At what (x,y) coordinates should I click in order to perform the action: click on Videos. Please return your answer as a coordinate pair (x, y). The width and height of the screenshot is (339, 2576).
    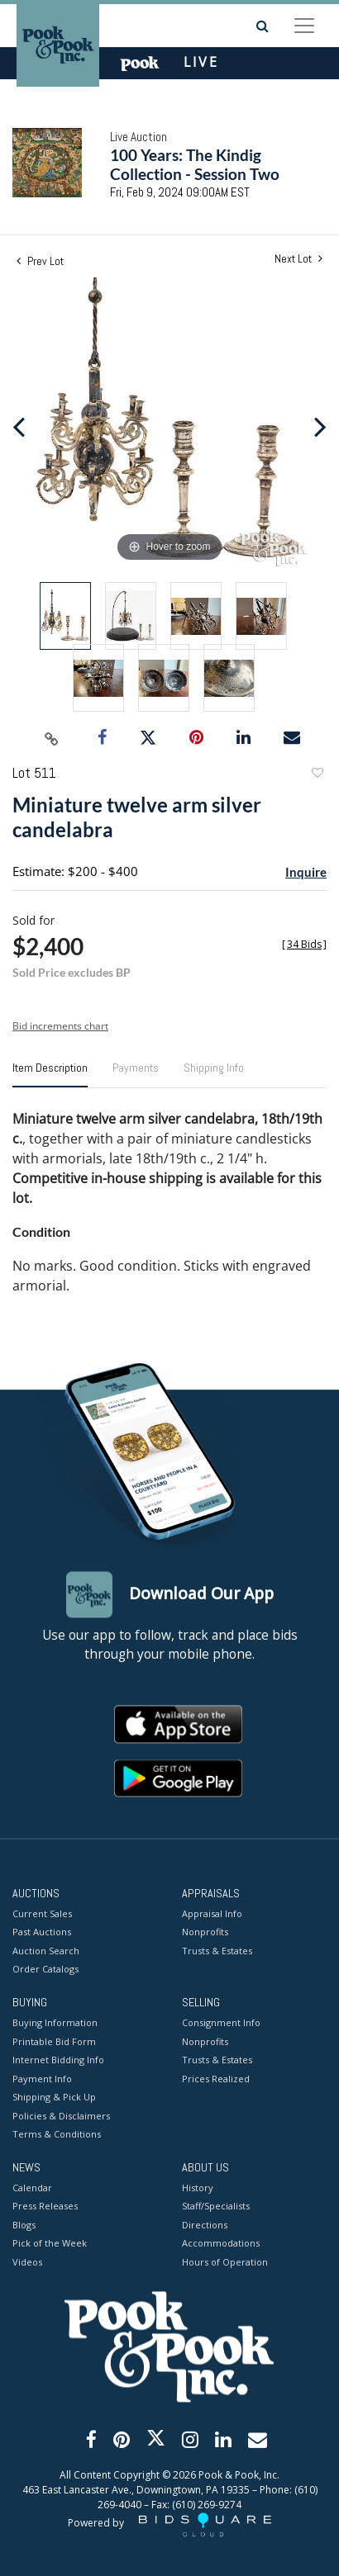
    Looking at the image, I should click on (27, 2262).